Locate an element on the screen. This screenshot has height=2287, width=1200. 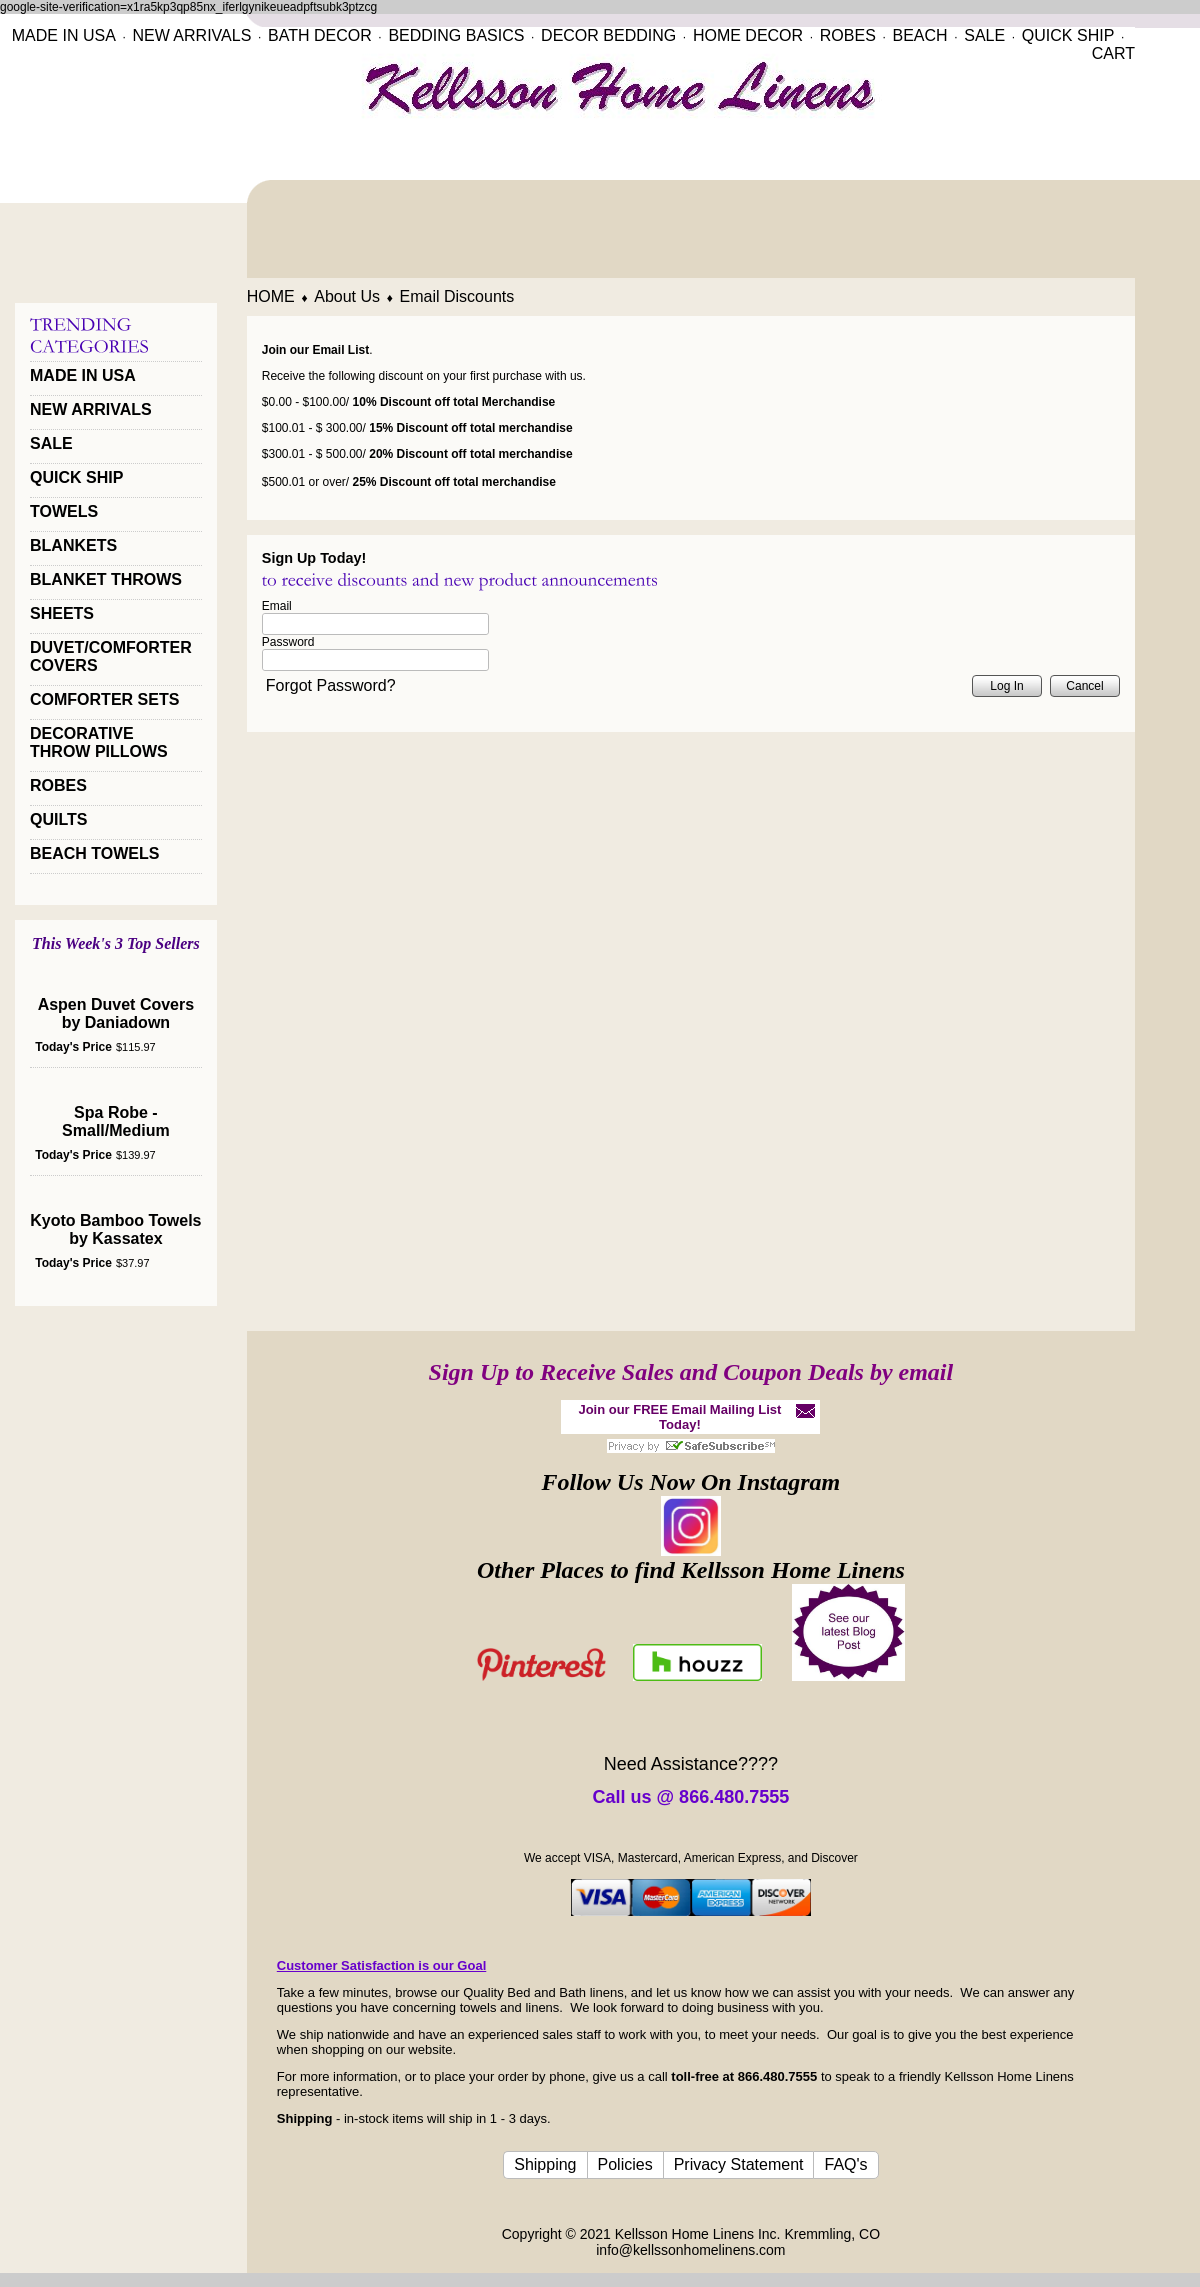
SHEETS is located at coordinates (62, 613).